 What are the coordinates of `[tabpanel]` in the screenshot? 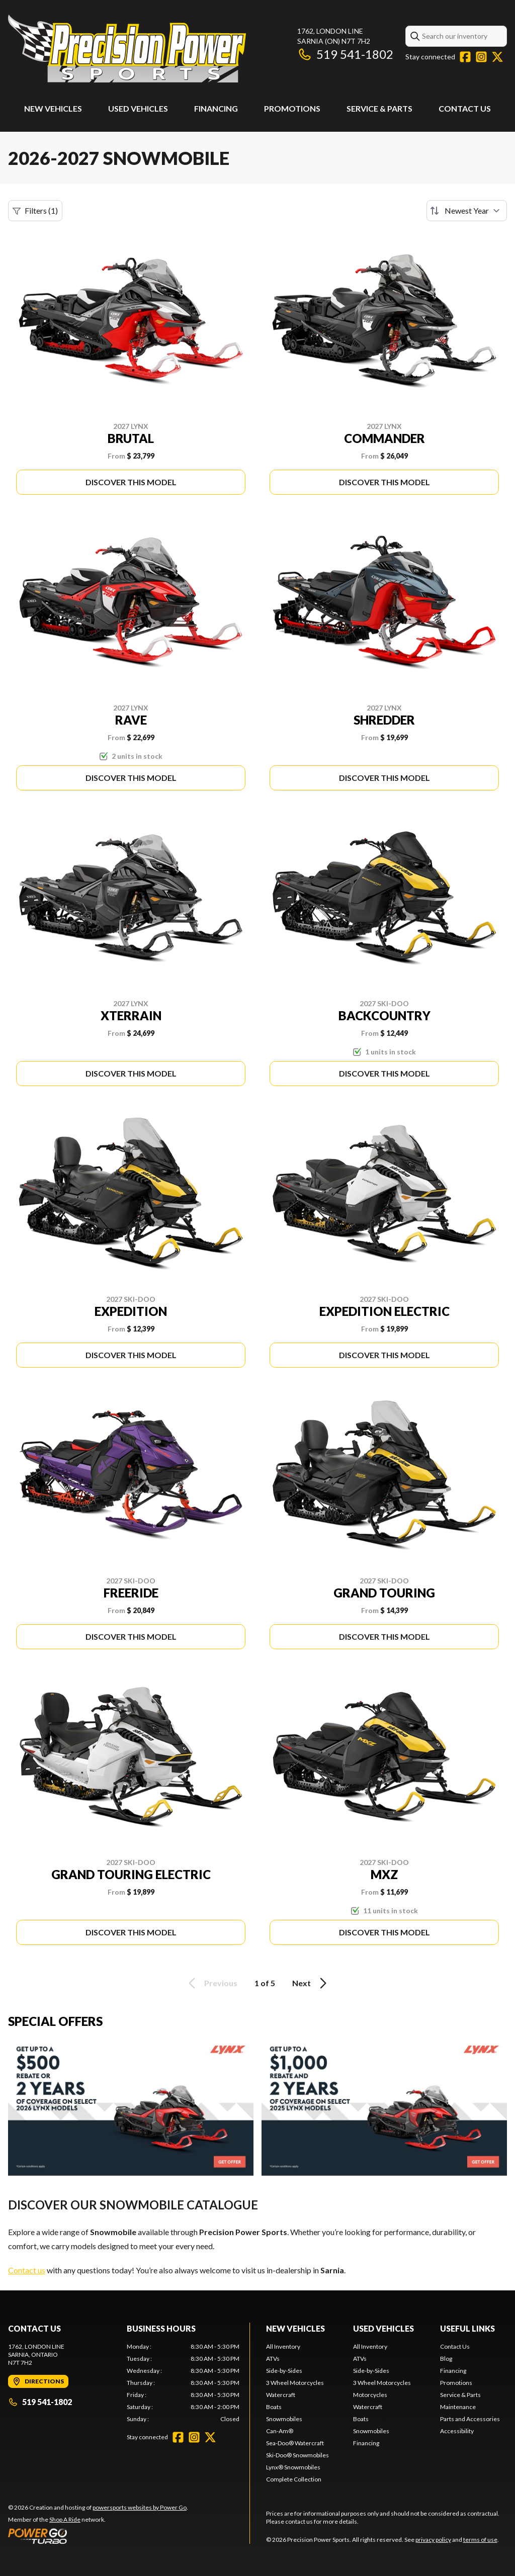 It's located at (183, 2383).